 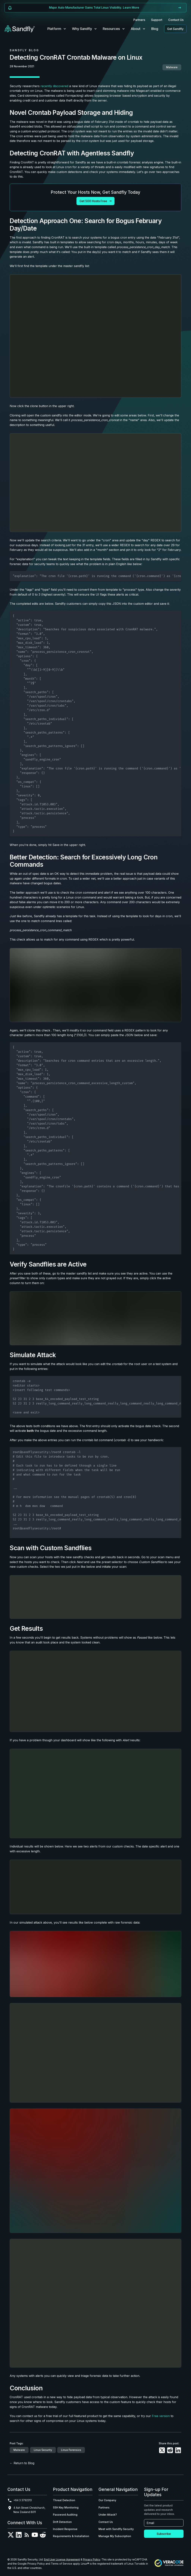 What do you see at coordinates (179, 7) in the screenshot?
I see `[Go to announcement]` at bounding box center [179, 7].